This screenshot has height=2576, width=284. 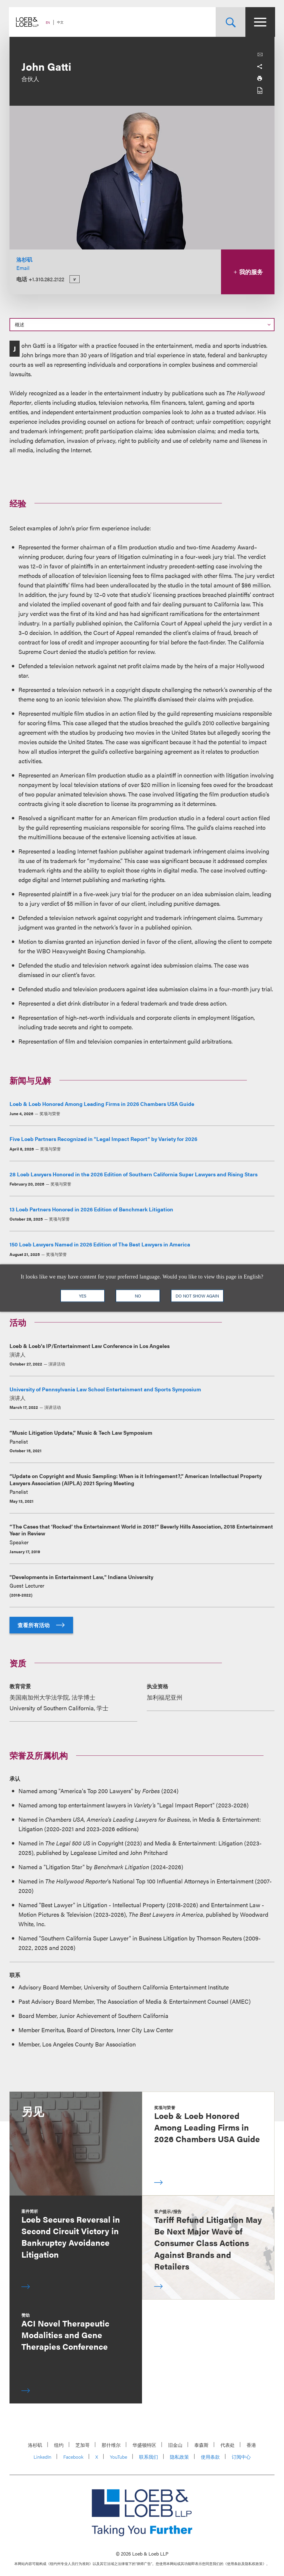 What do you see at coordinates (251, 2444) in the screenshot?
I see `香港` at bounding box center [251, 2444].